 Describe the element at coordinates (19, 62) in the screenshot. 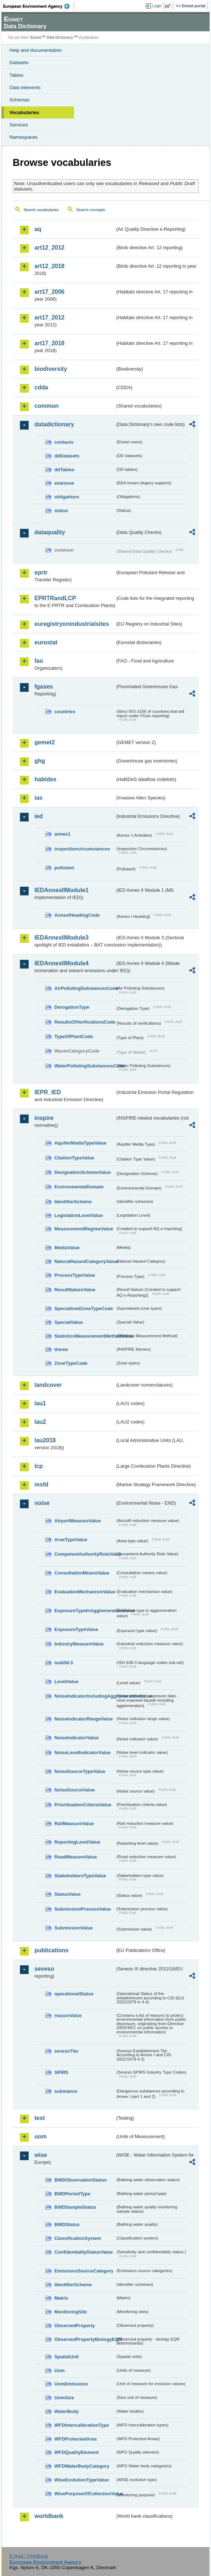

I see `Datasets` at that location.